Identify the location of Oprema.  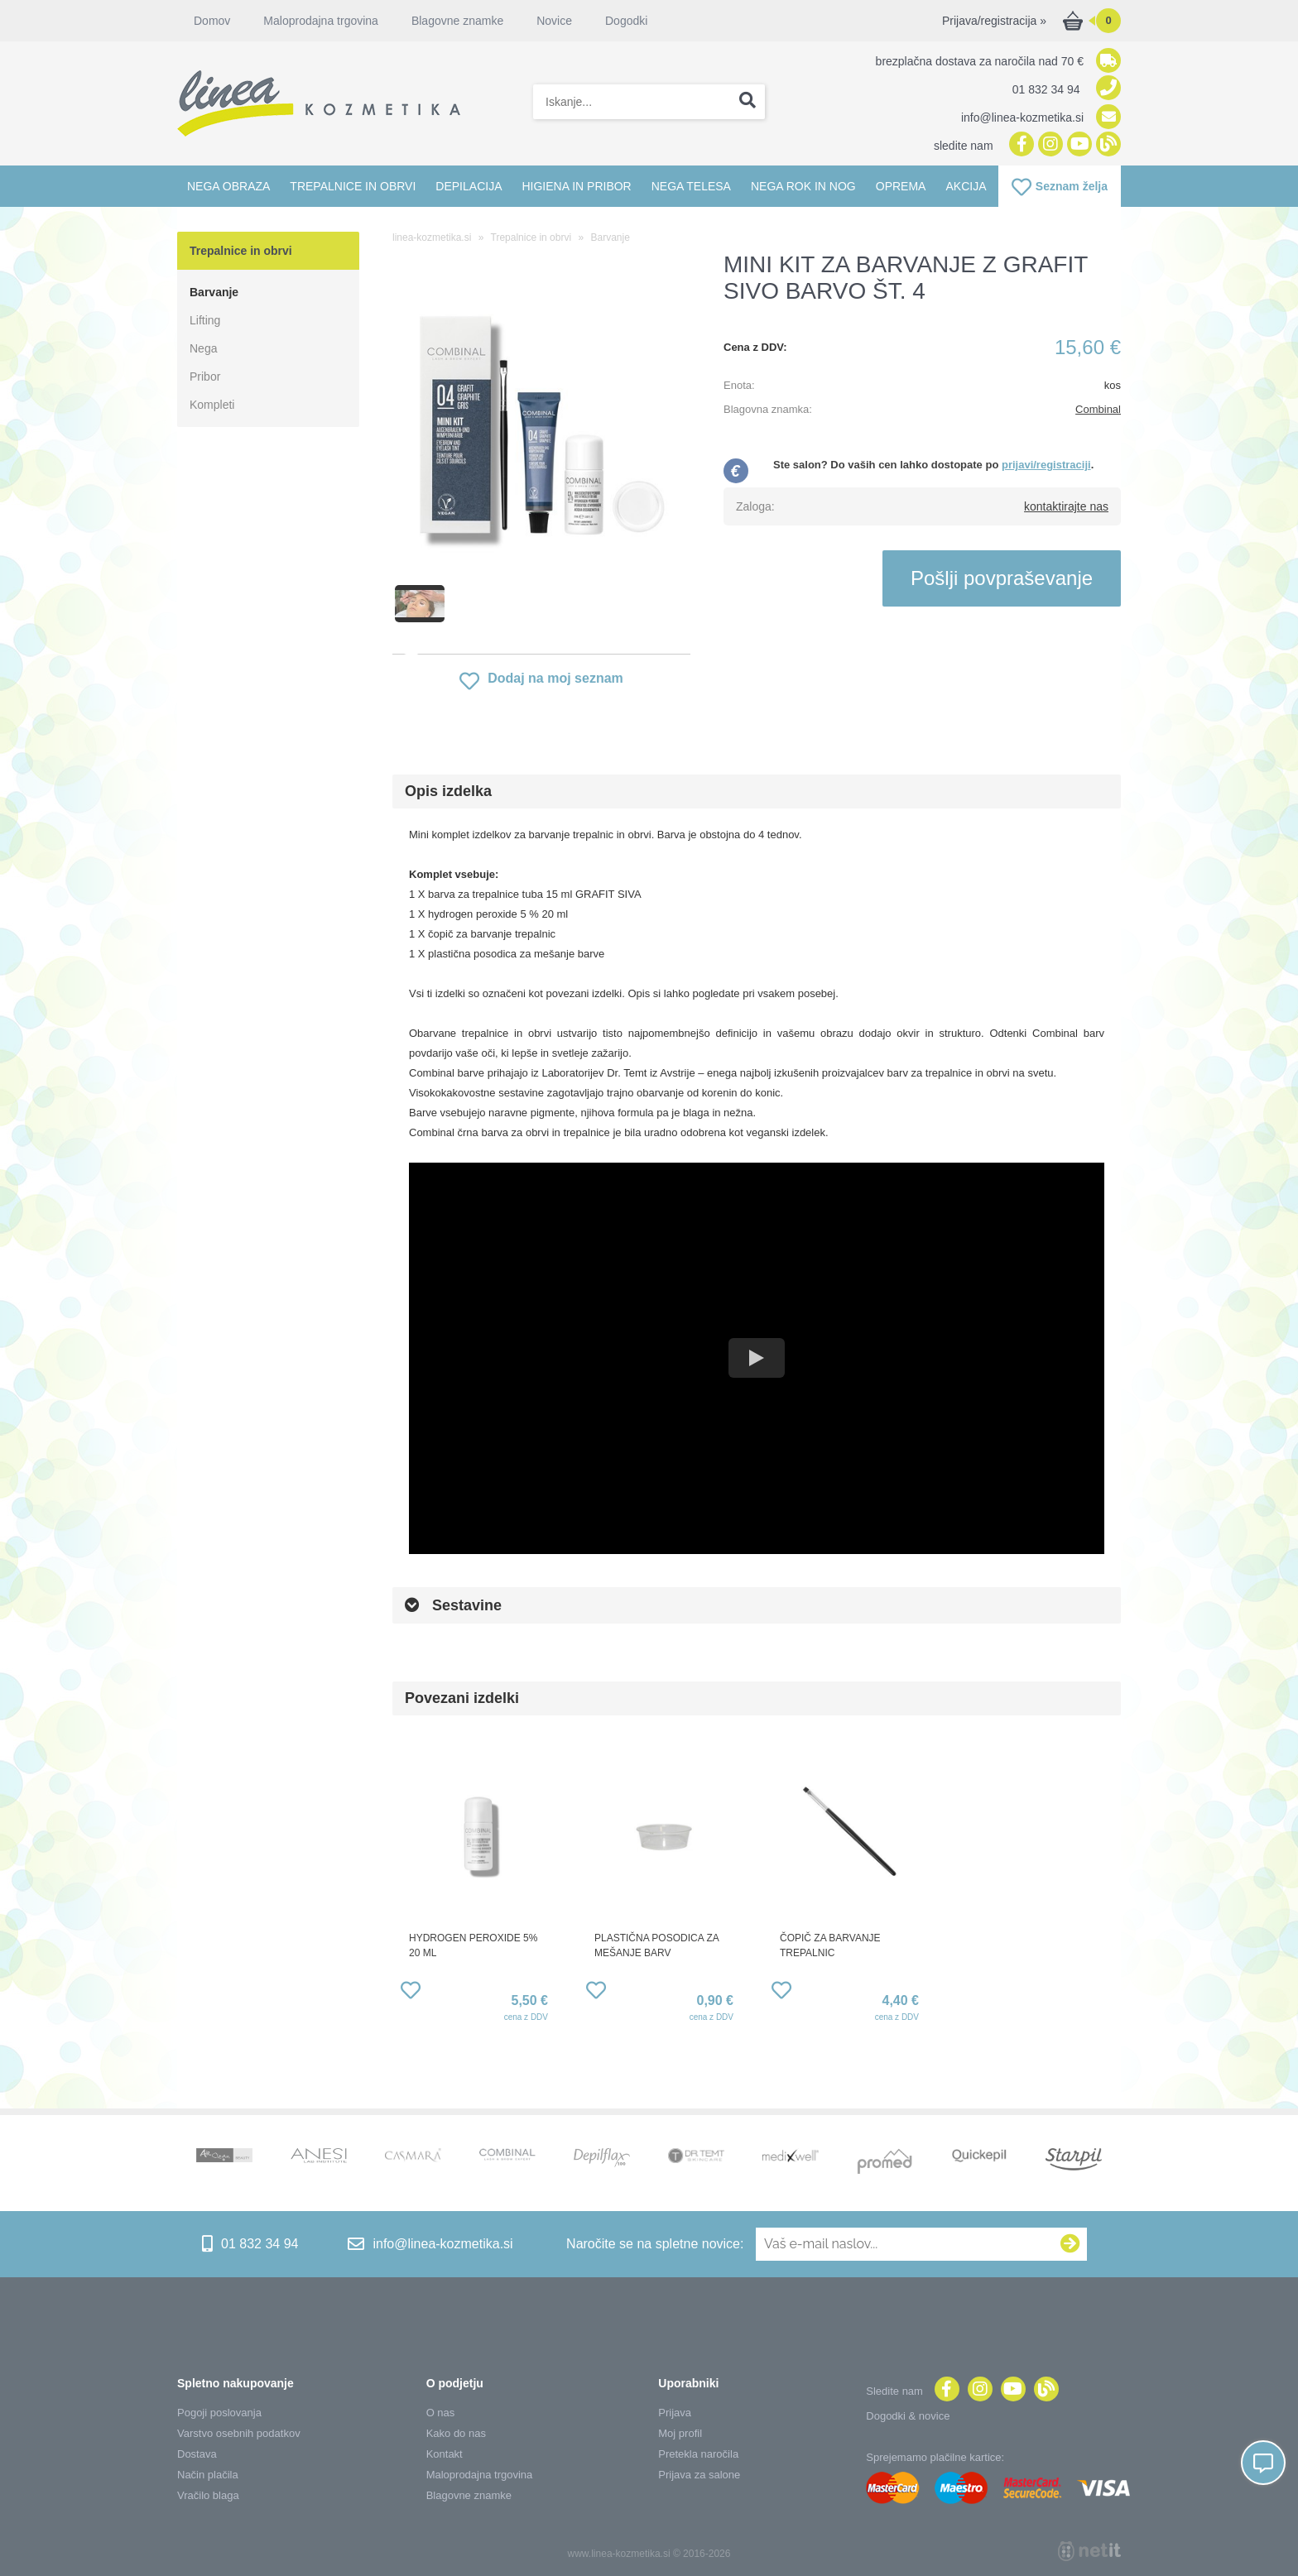
(901, 186).